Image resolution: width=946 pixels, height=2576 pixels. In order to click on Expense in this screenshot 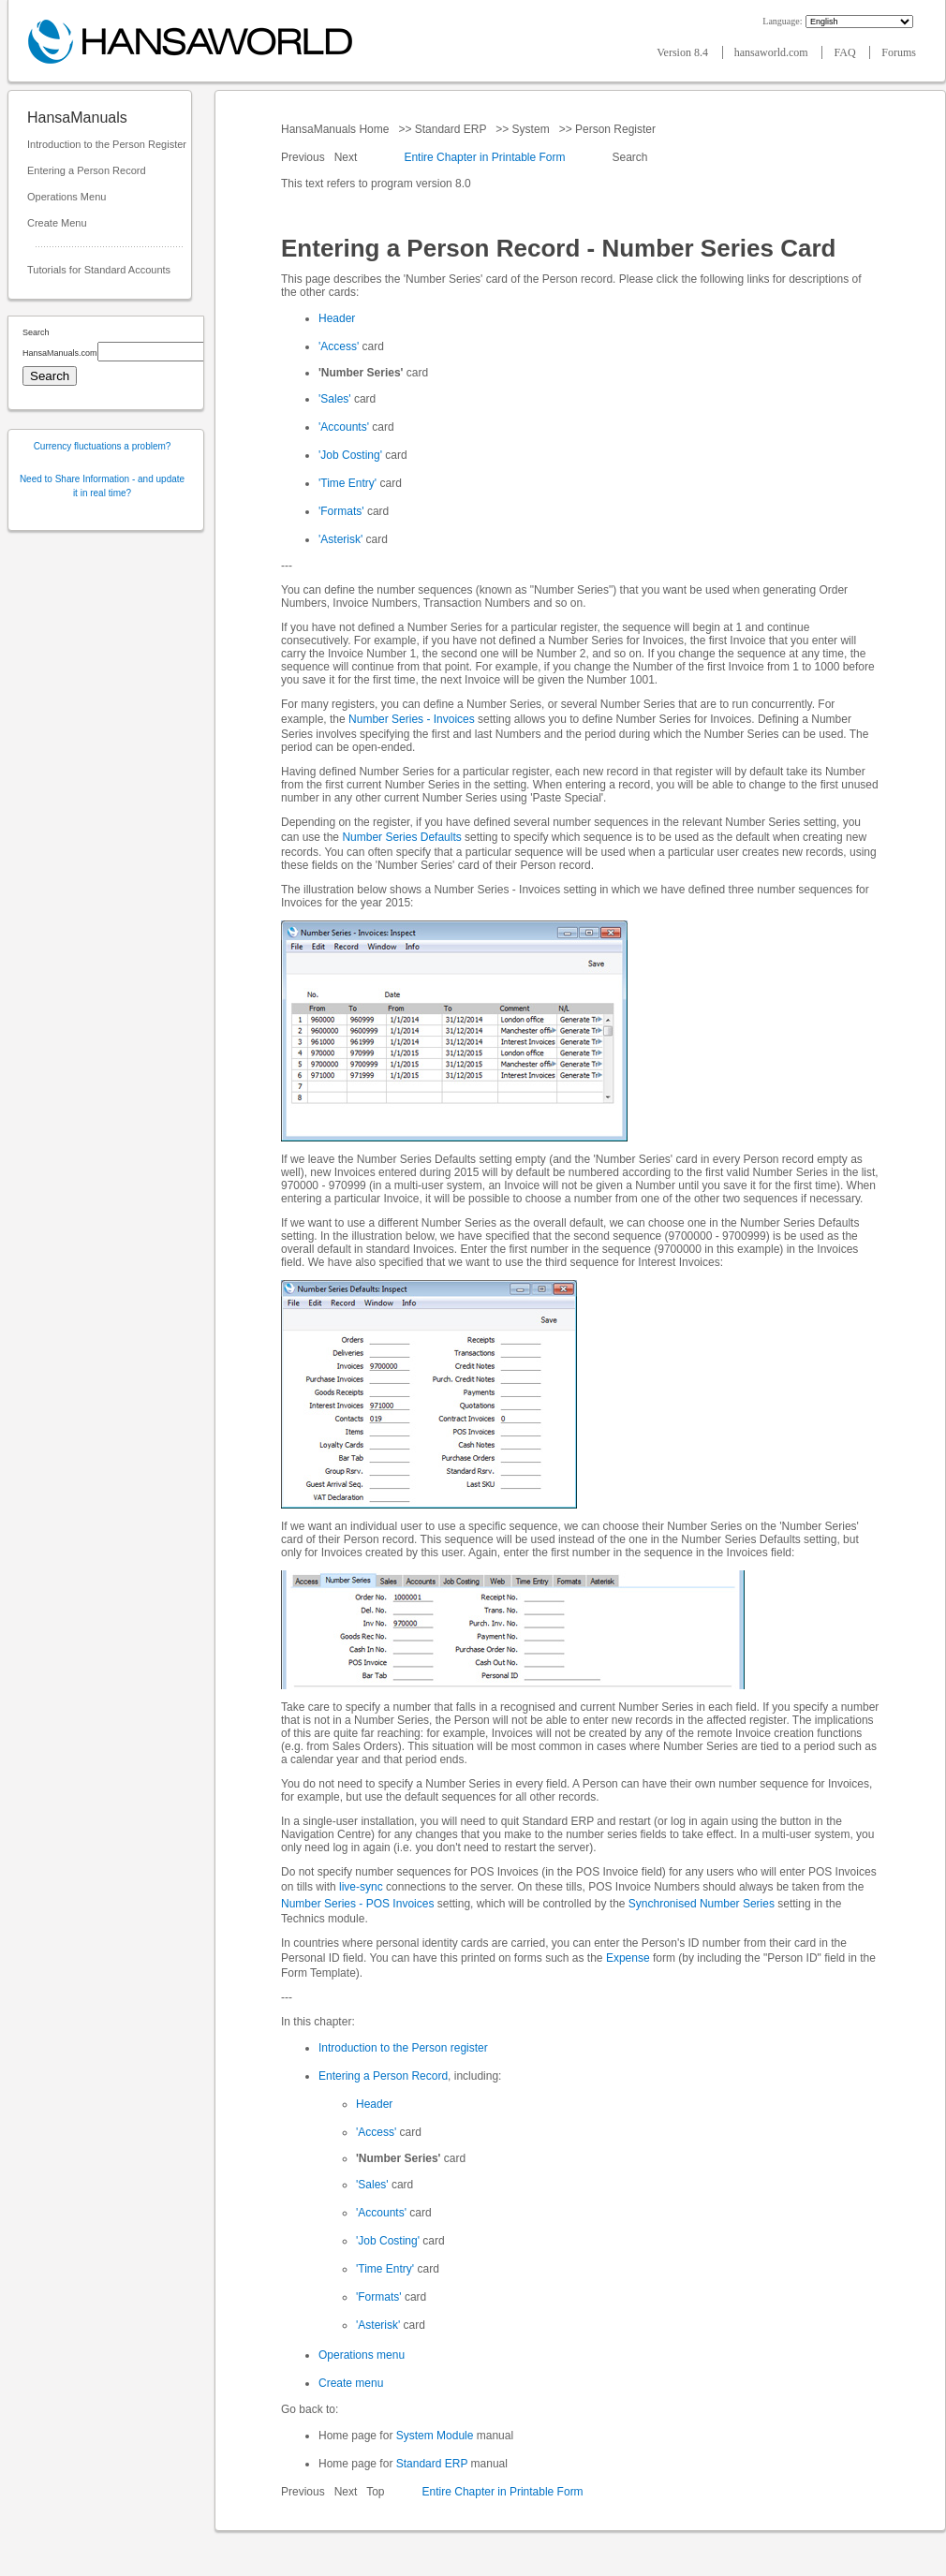, I will do `click(628, 1958)`.